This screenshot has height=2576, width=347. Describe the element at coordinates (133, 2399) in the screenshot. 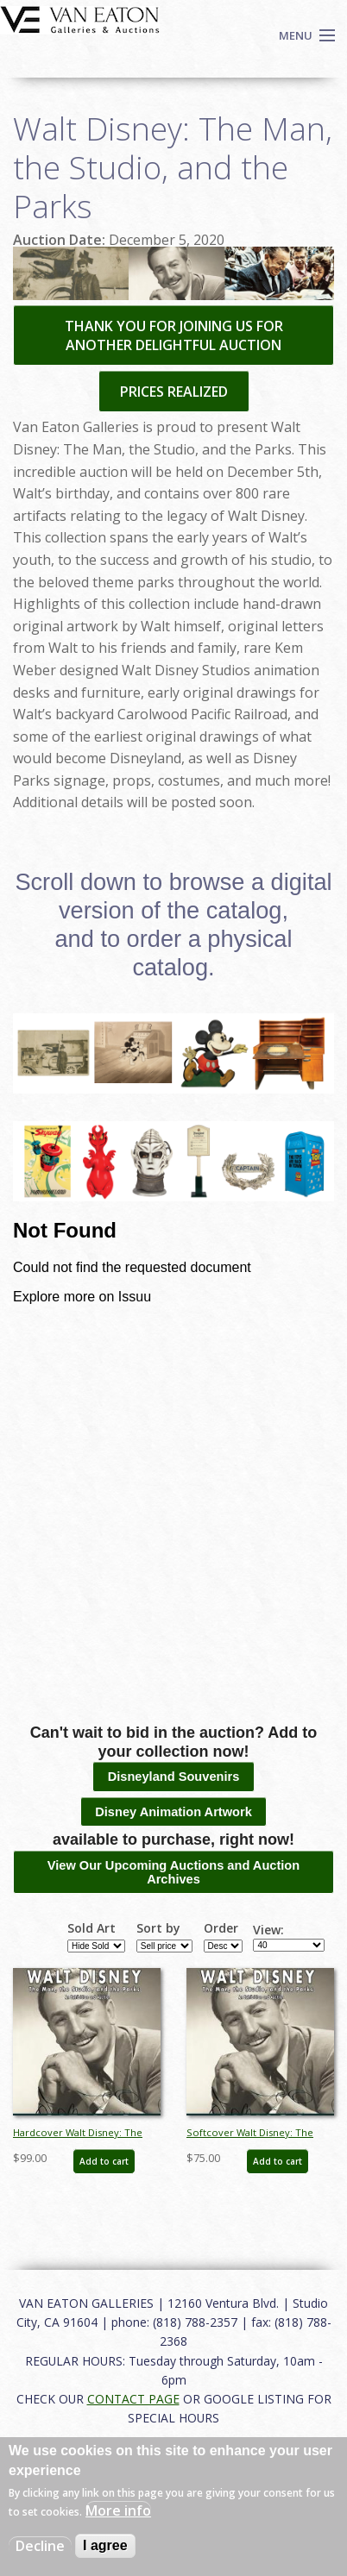

I see `CONTACT PAGE` at that location.